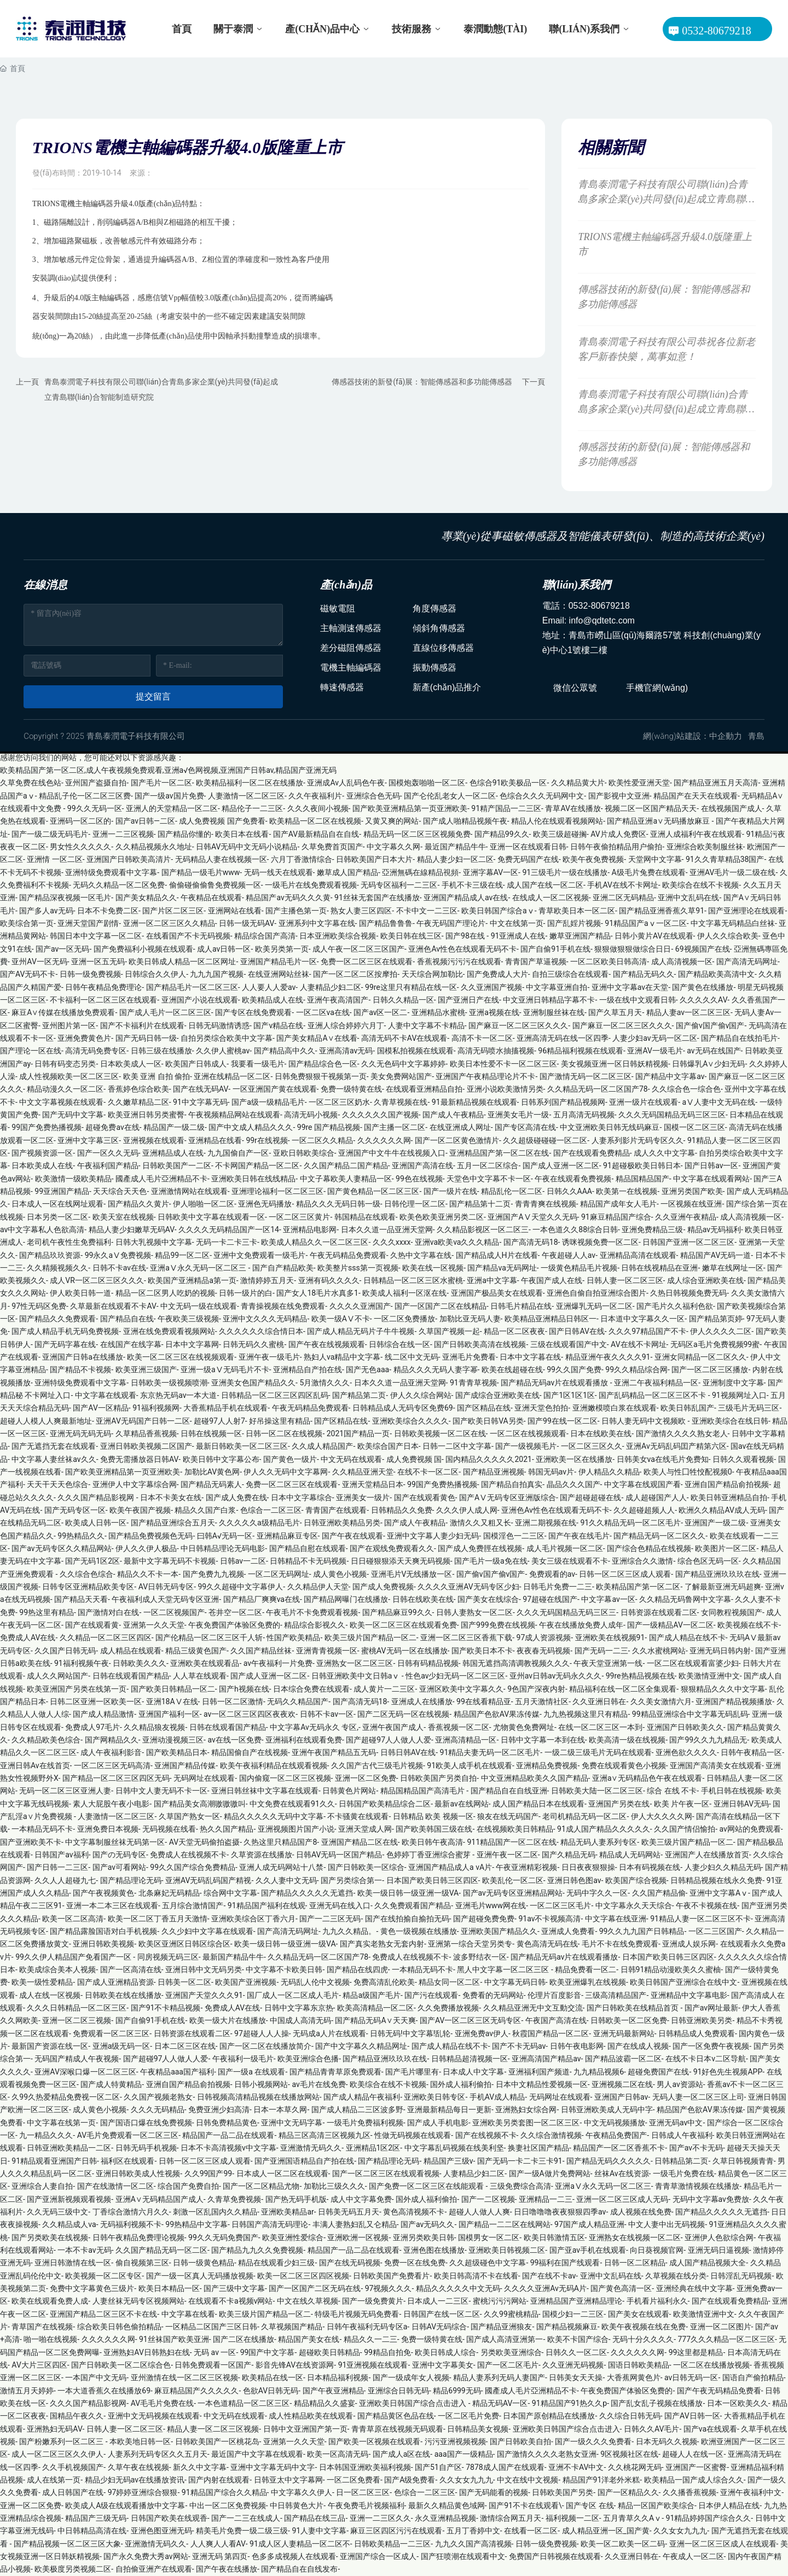  Describe the element at coordinates (69, 1025) in the screenshot. I see `亚州图片第一区` at that location.